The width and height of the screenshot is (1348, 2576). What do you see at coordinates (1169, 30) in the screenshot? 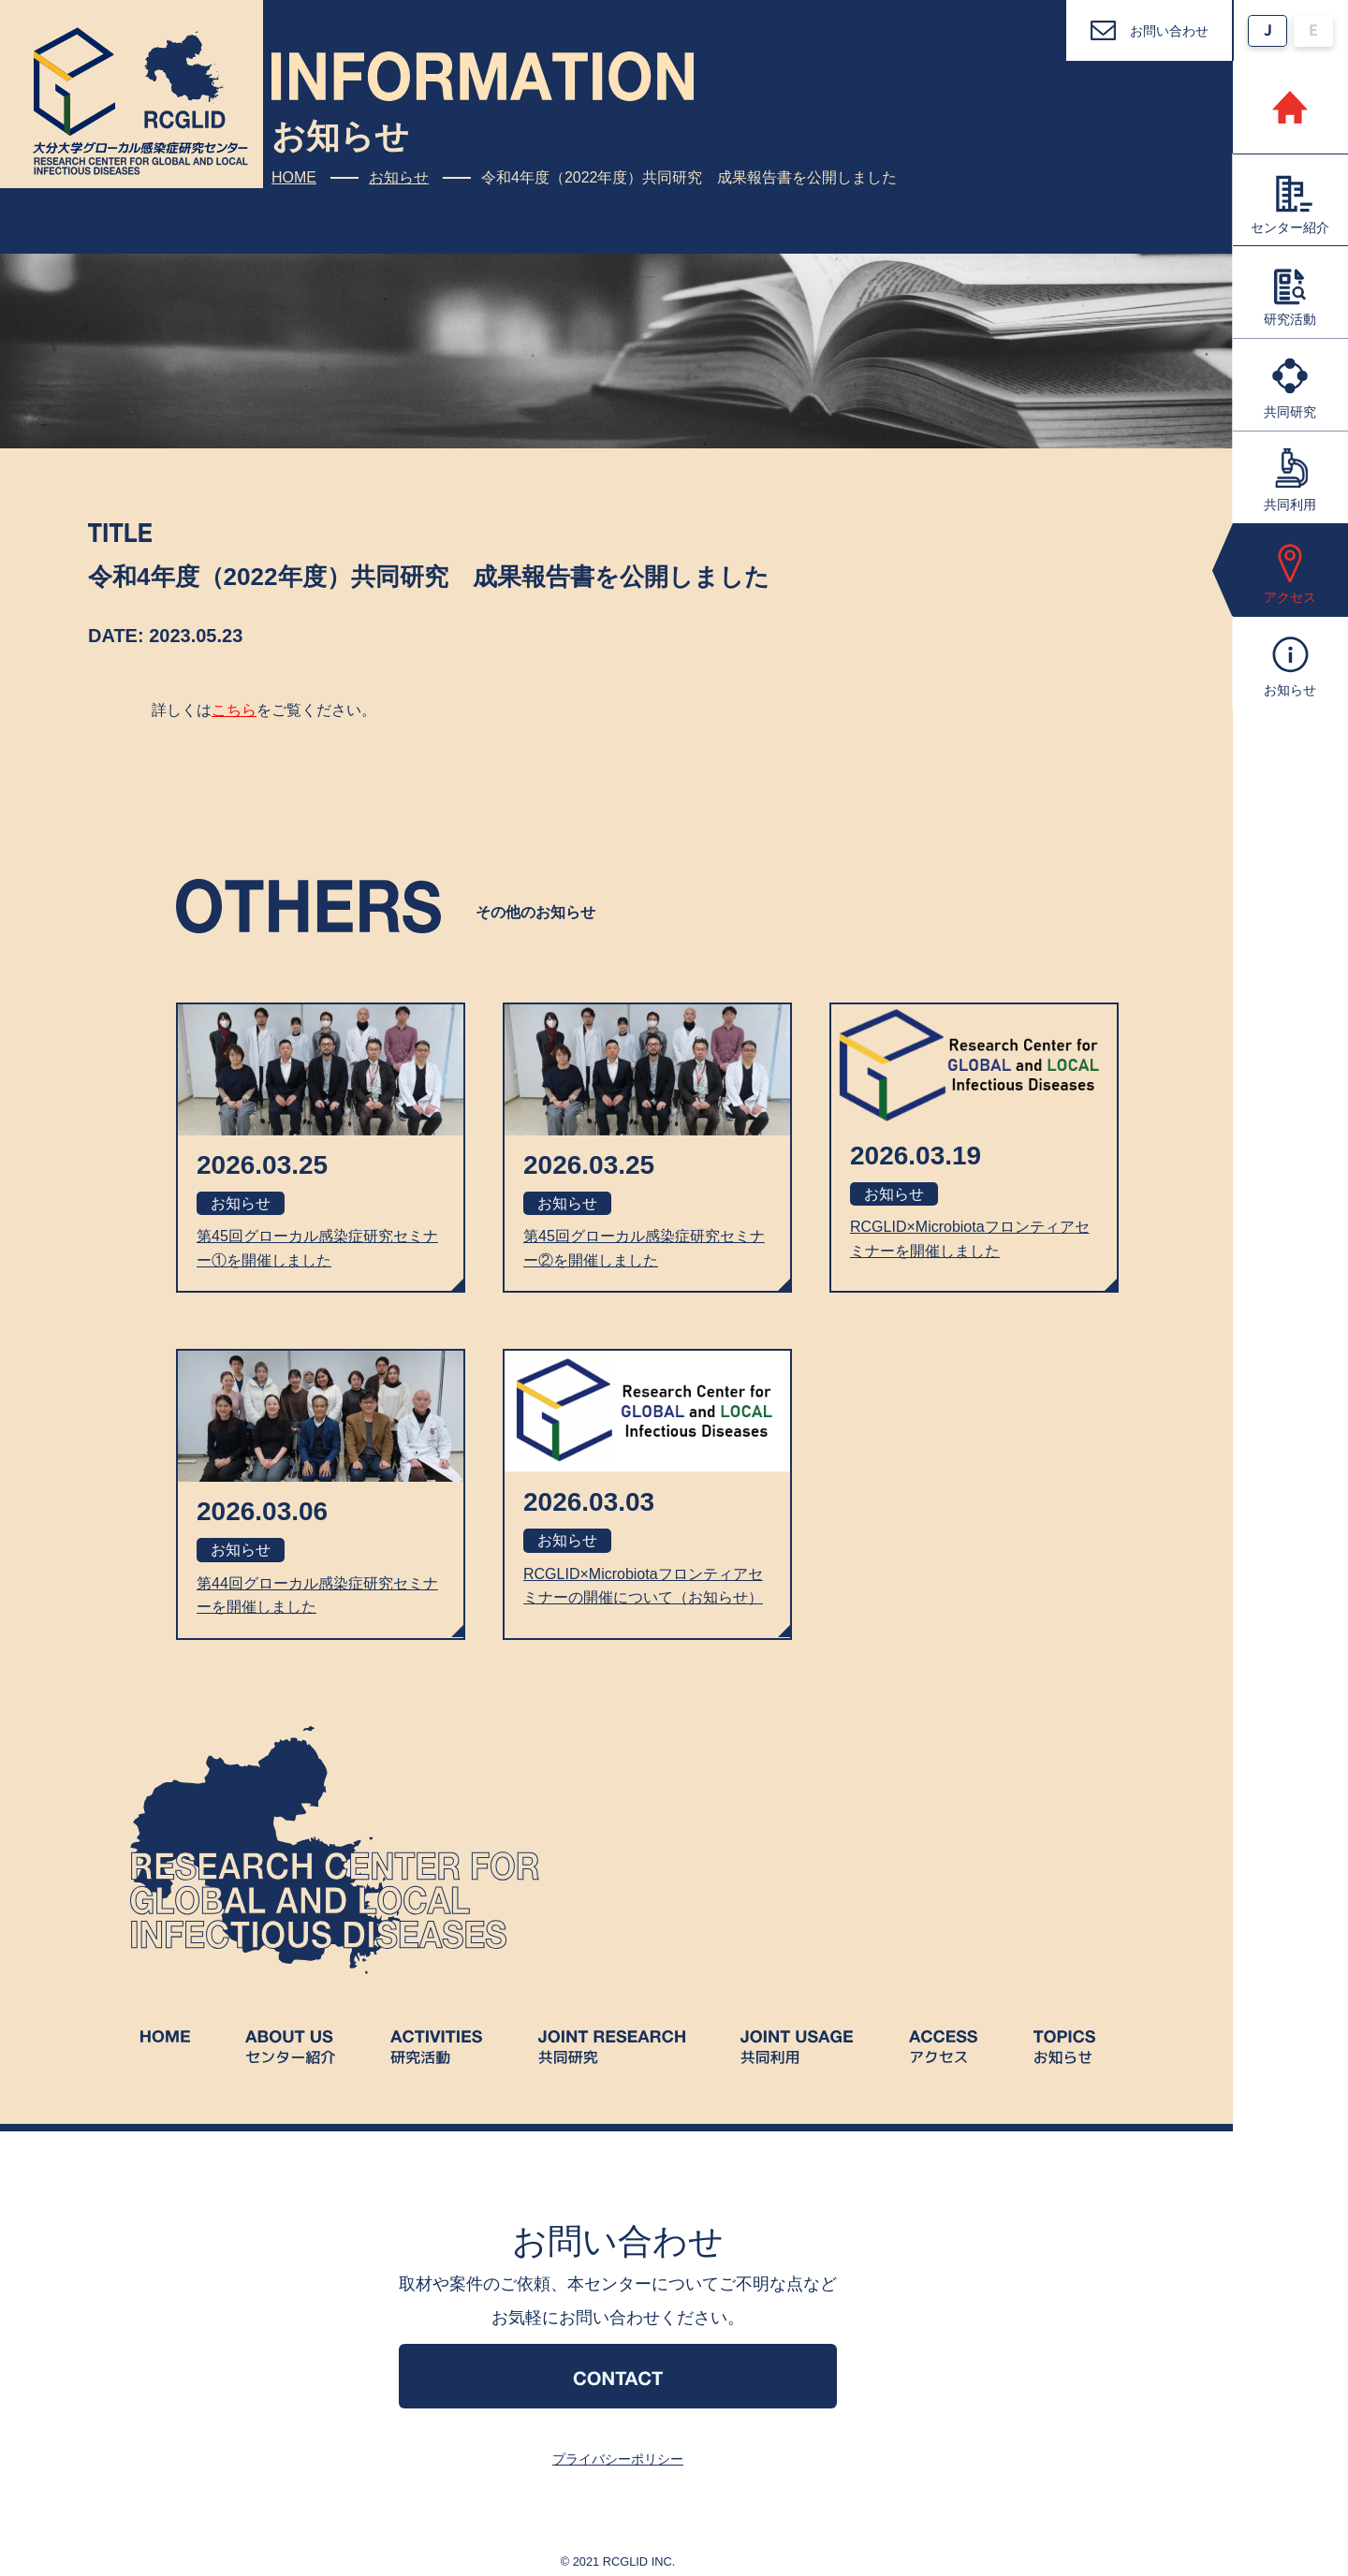
I see `お問い合わせ` at bounding box center [1169, 30].